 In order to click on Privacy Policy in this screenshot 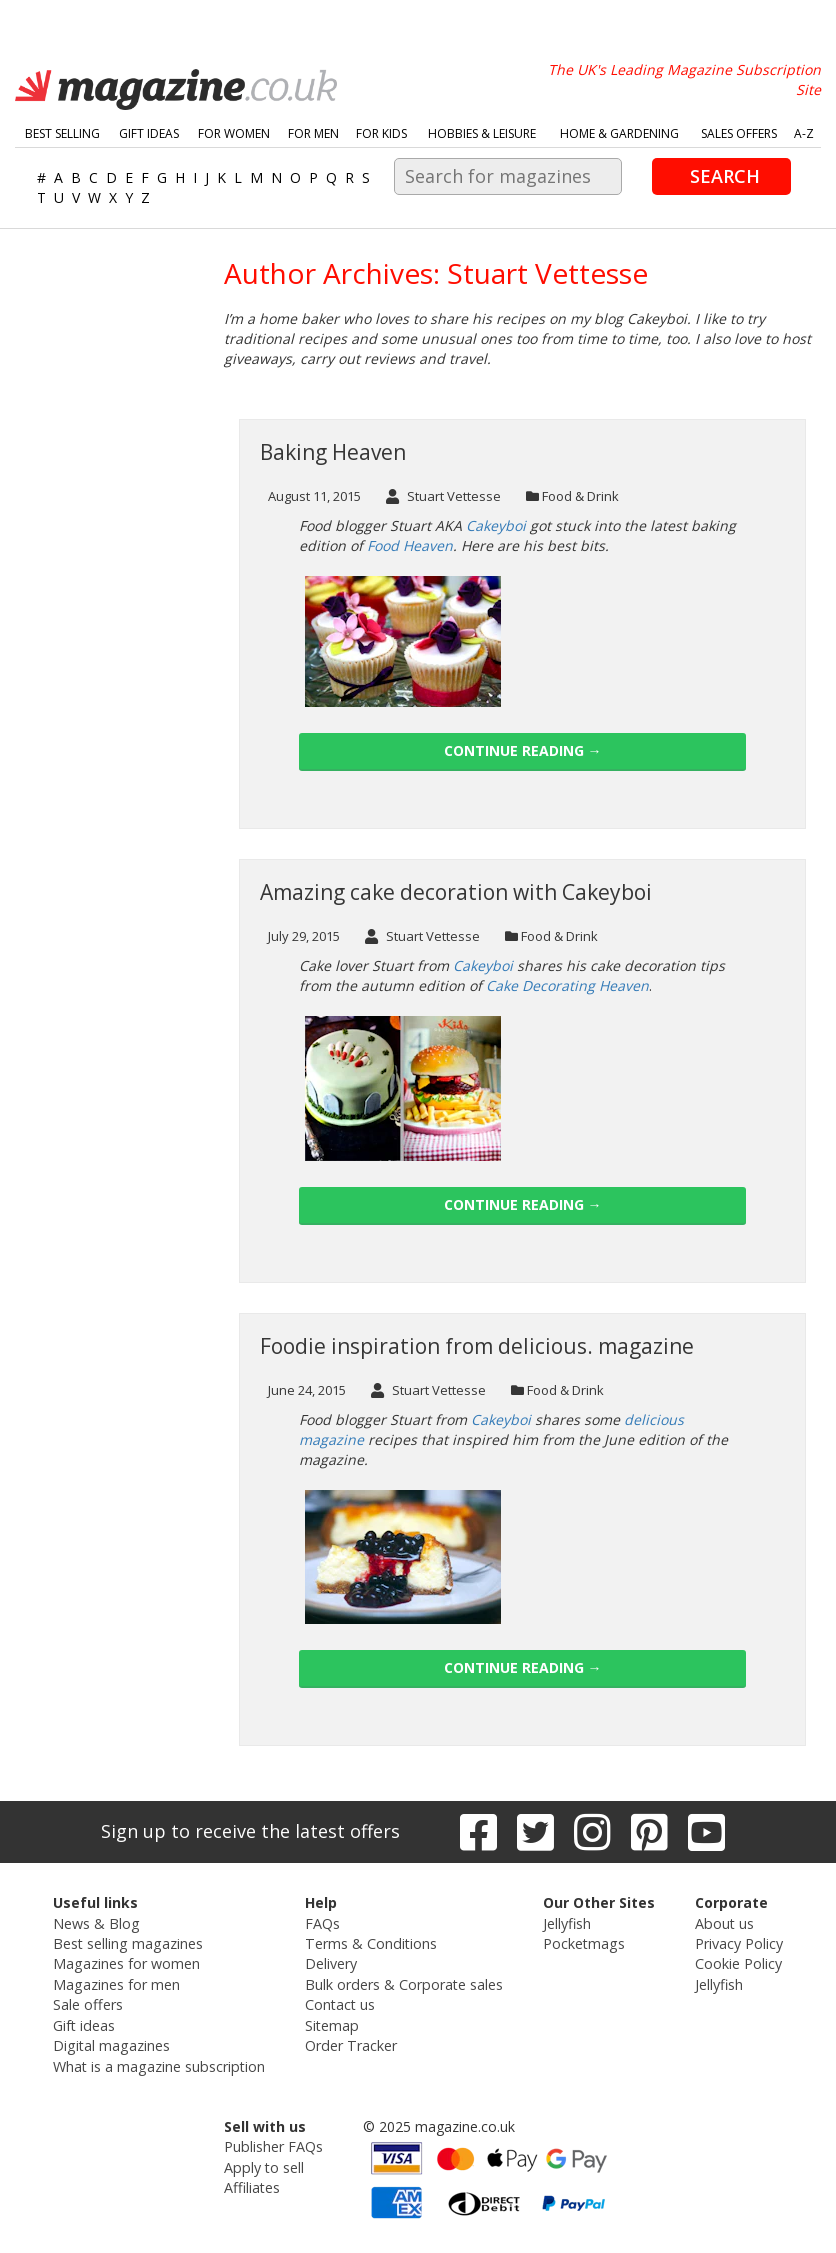, I will do `click(737, 1942)`.